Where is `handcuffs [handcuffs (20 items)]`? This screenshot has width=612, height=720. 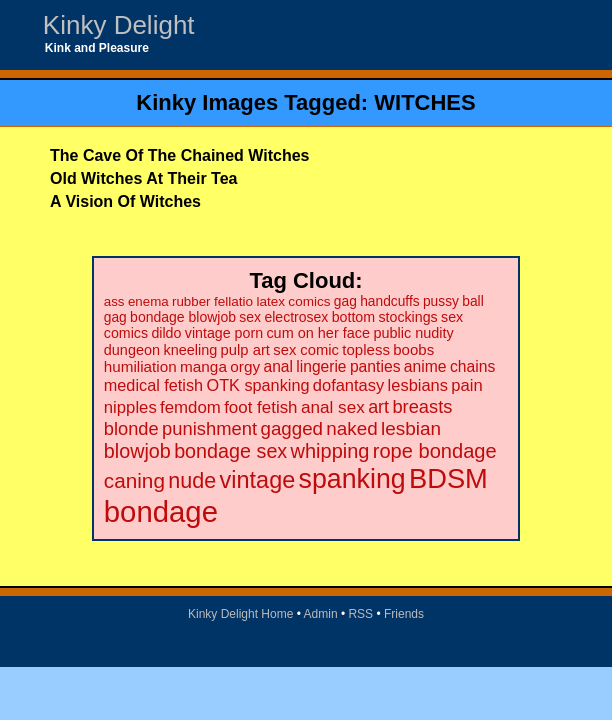
handcuffs [handcuffs (20 items)] is located at coordinates (389, 301).